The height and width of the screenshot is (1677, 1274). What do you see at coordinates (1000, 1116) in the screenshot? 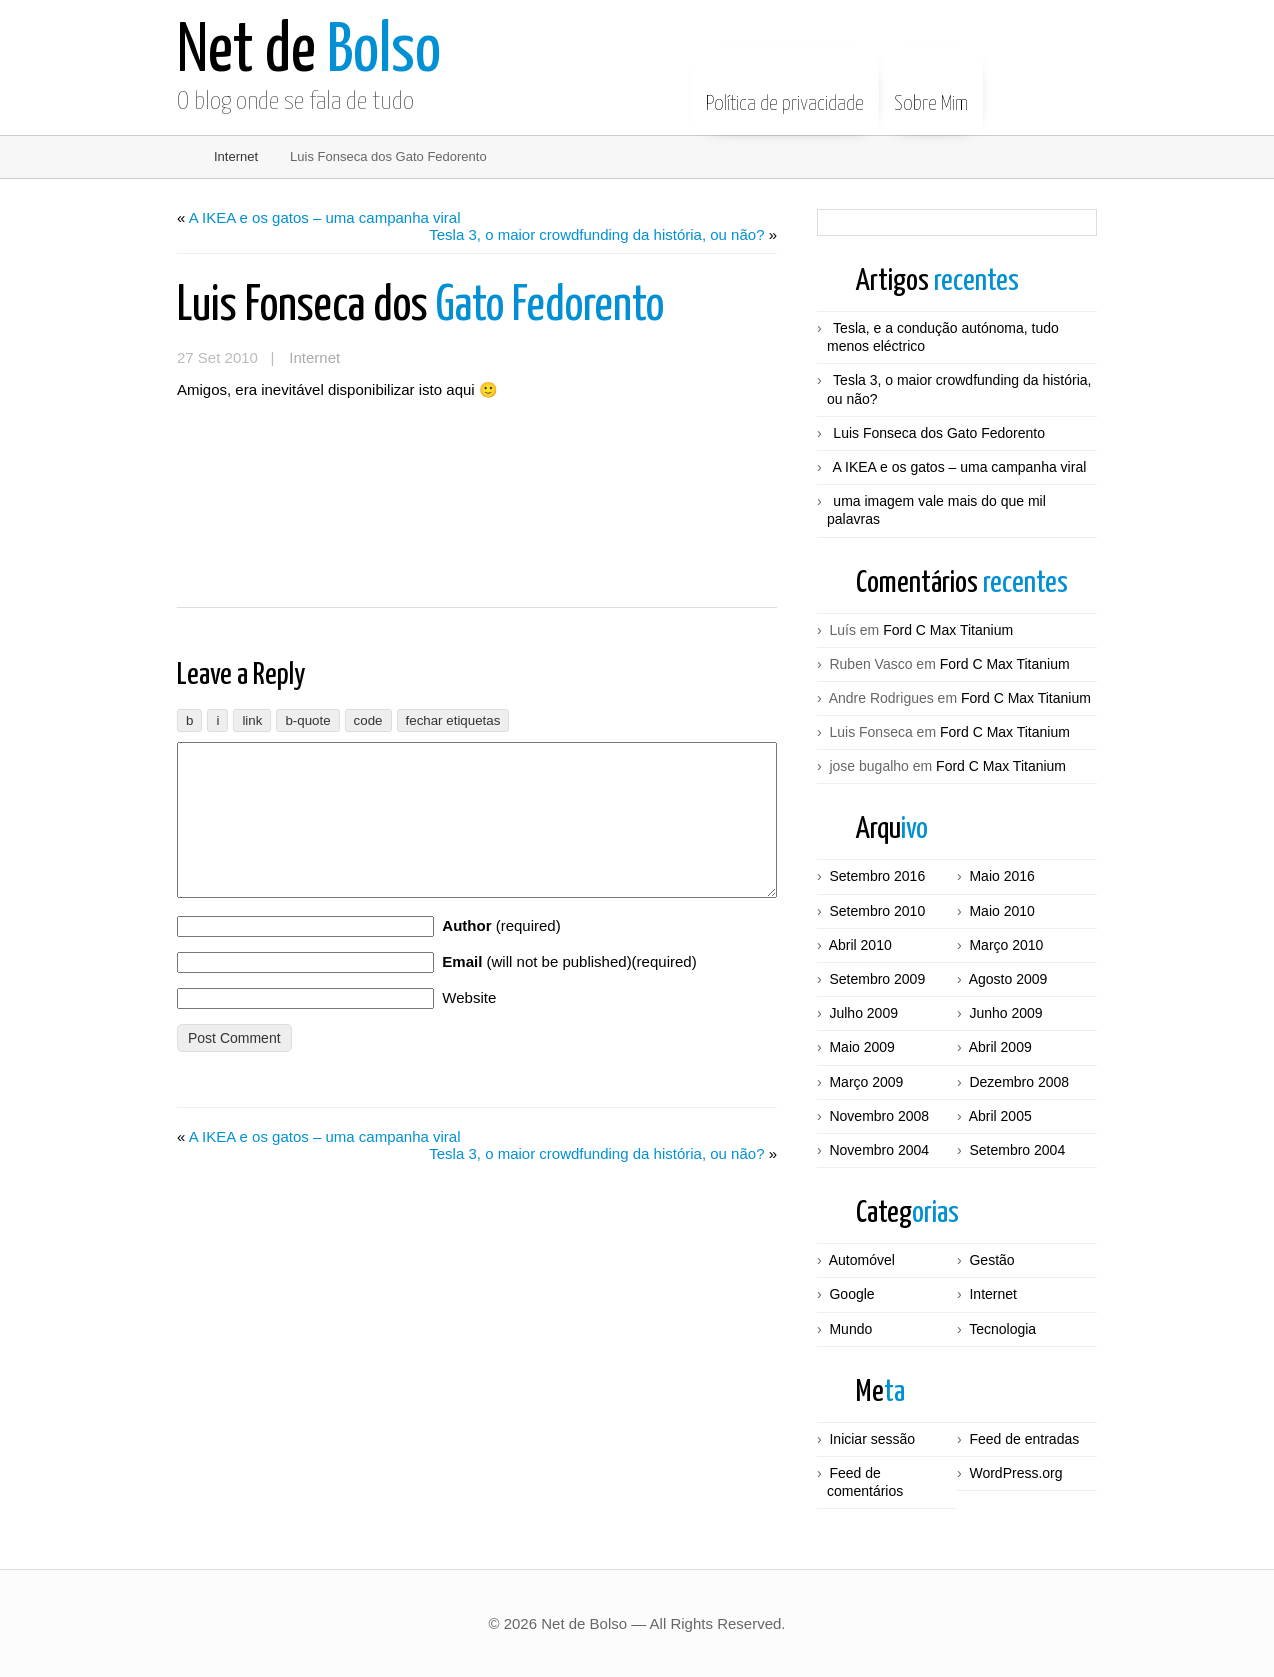
I see `Abril 2005` at bounding box center [1000, 1116].